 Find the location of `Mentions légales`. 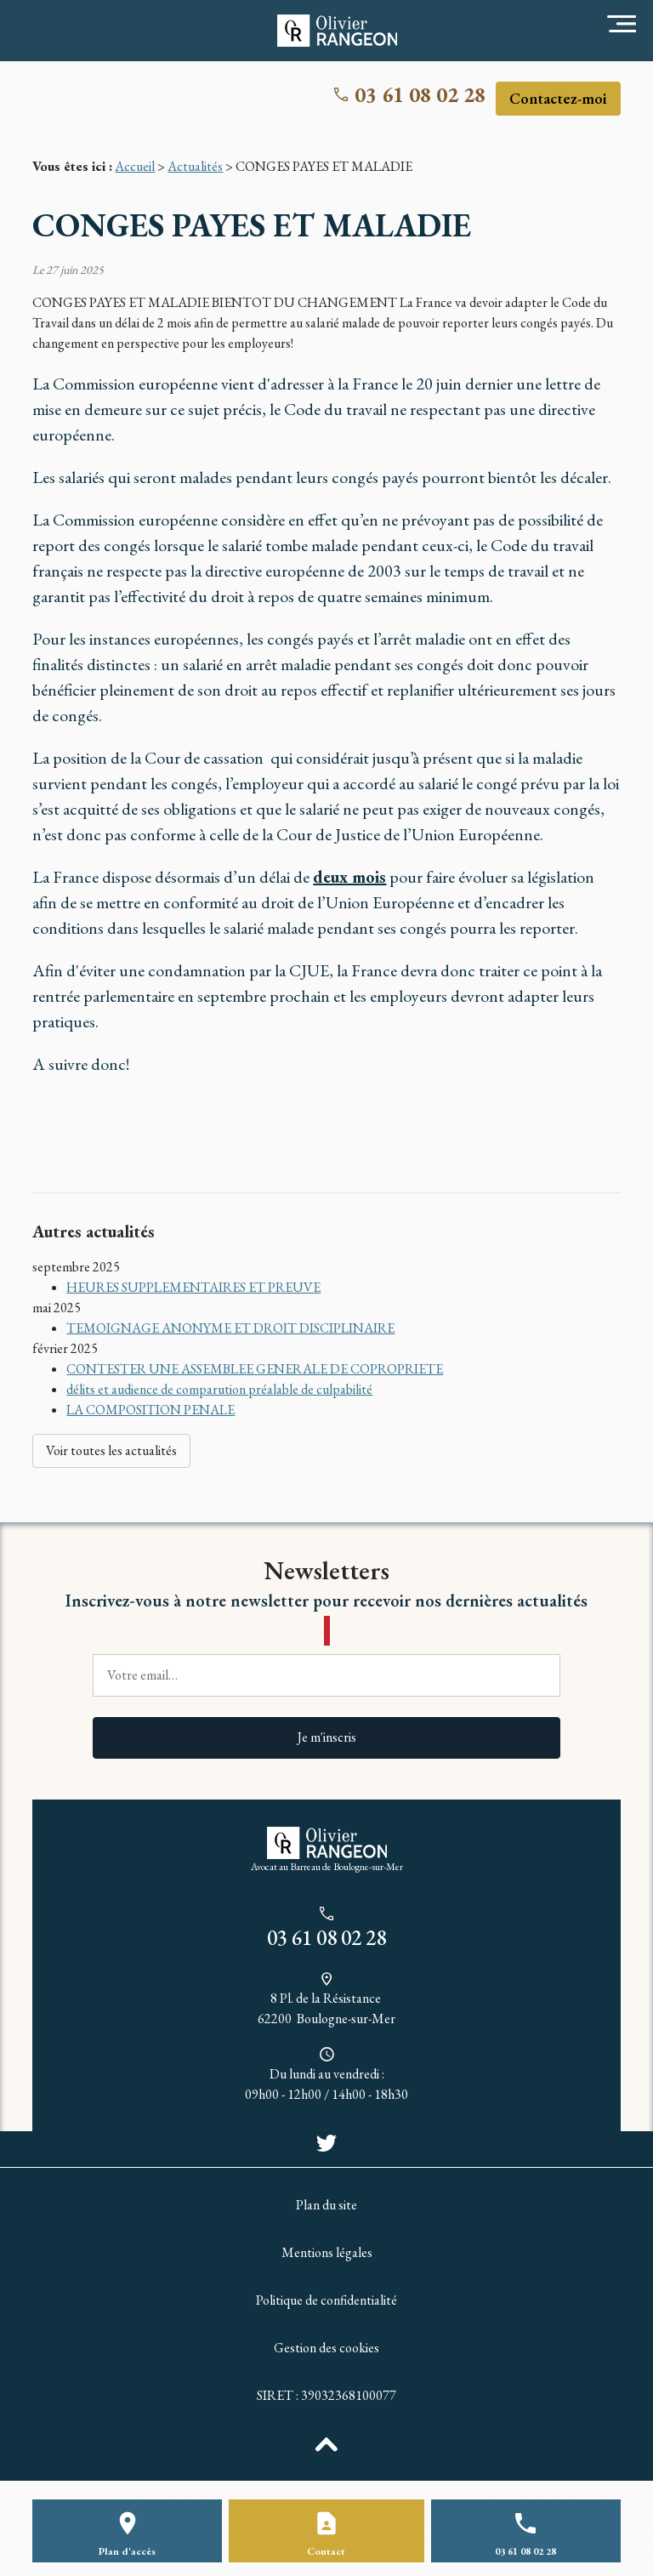

Mentions légales is located at coordinates (326, 2252).